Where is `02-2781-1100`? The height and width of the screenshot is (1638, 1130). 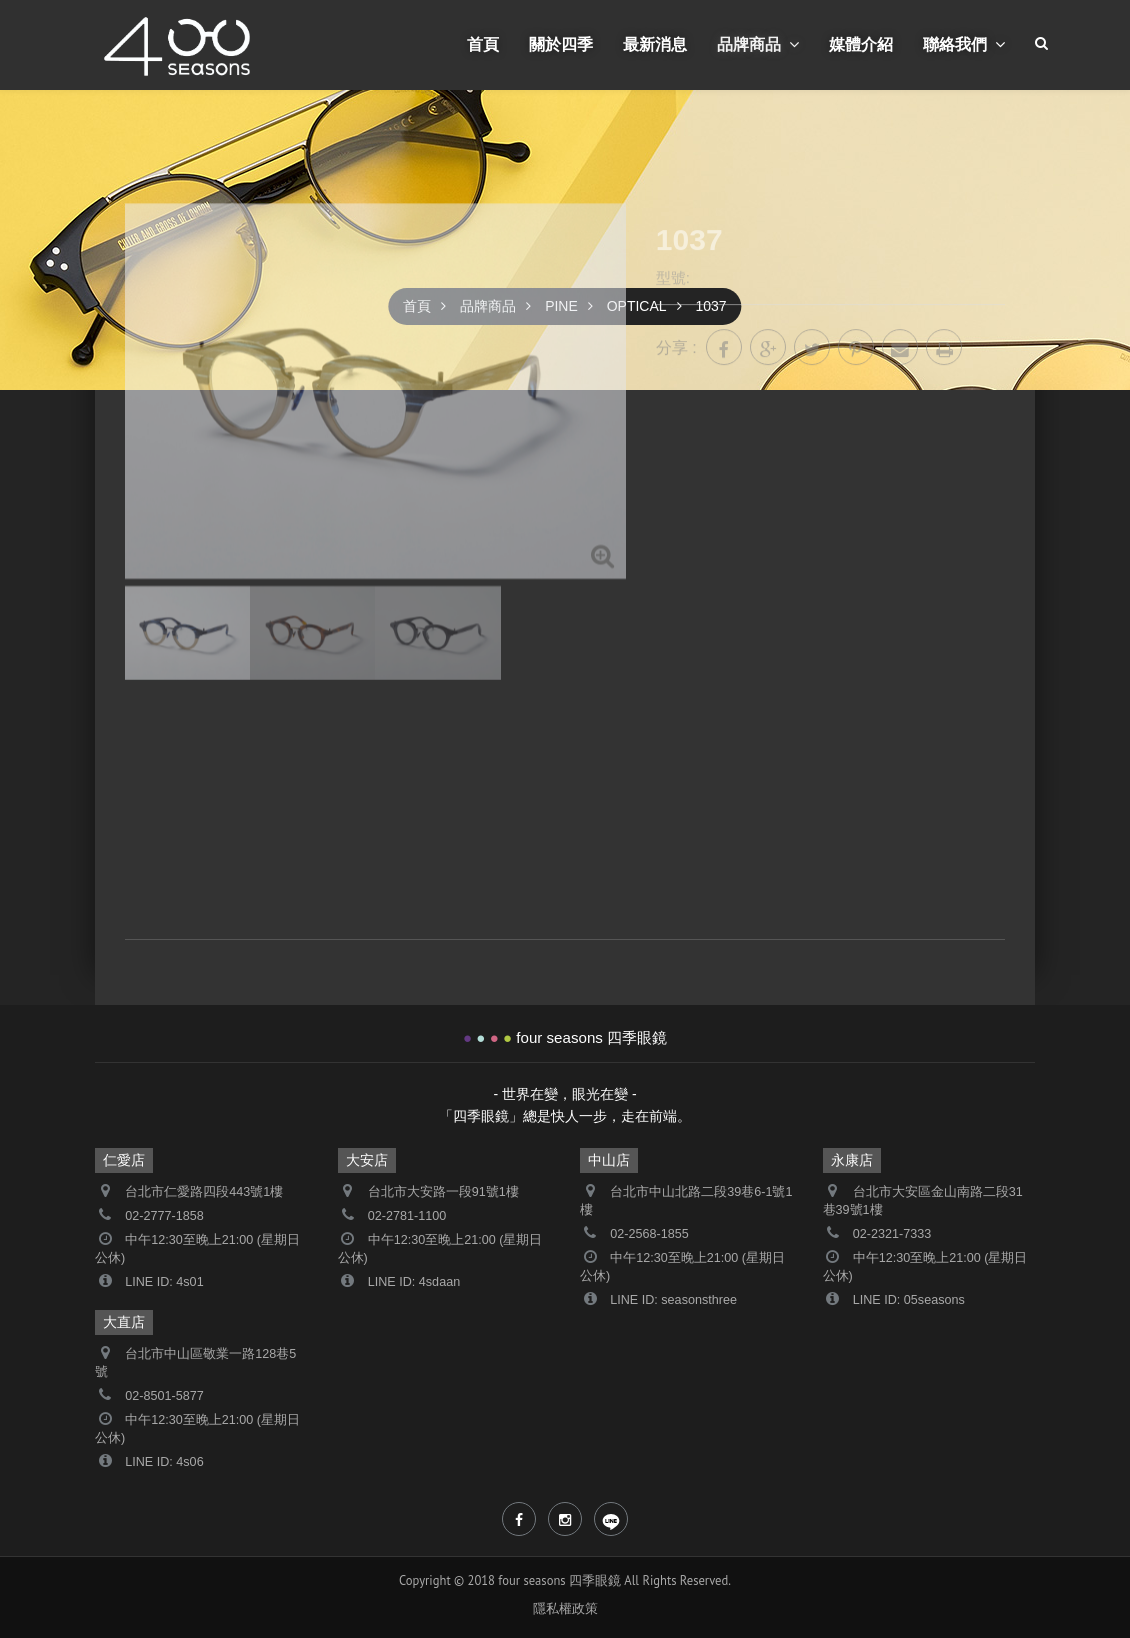
02-2781-1100 is located at coordinates (407, 1216).